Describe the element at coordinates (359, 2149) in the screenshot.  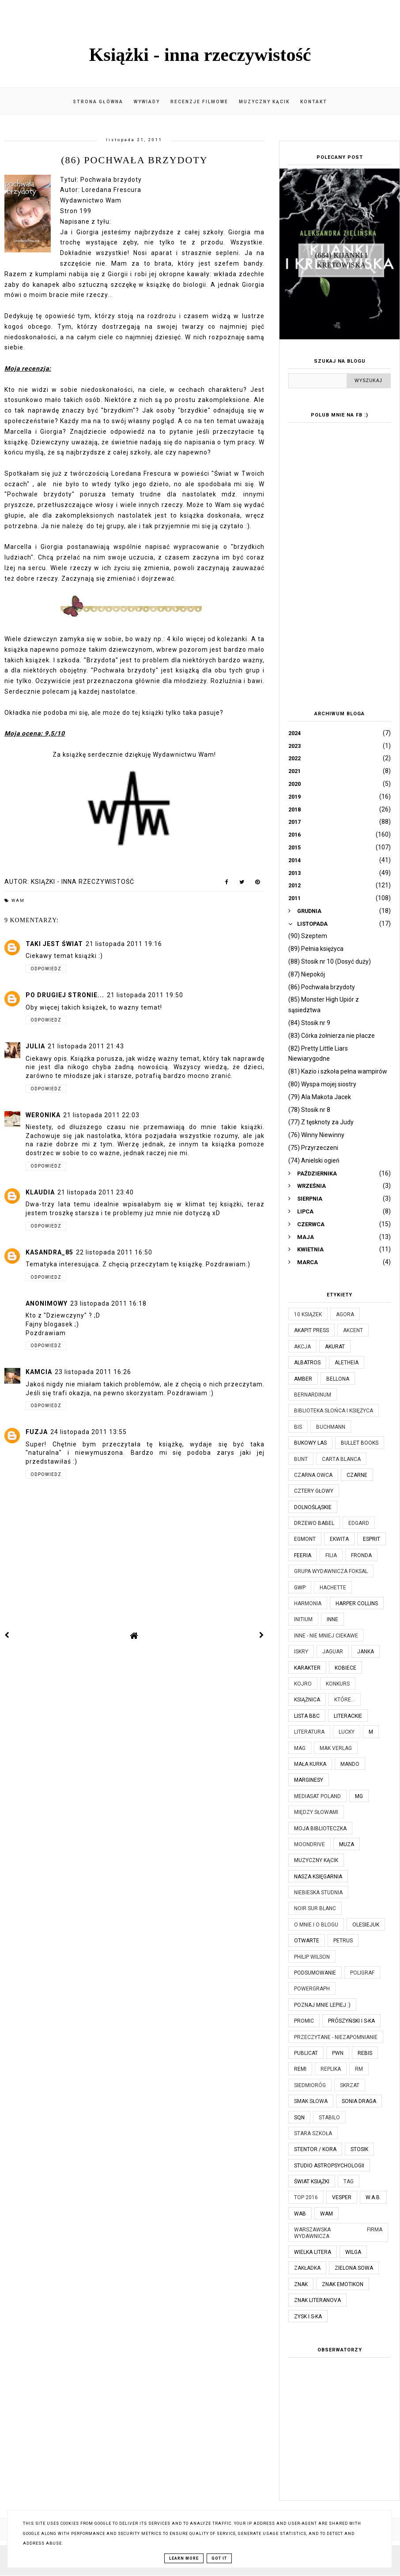
I see `Stosik` at that location.